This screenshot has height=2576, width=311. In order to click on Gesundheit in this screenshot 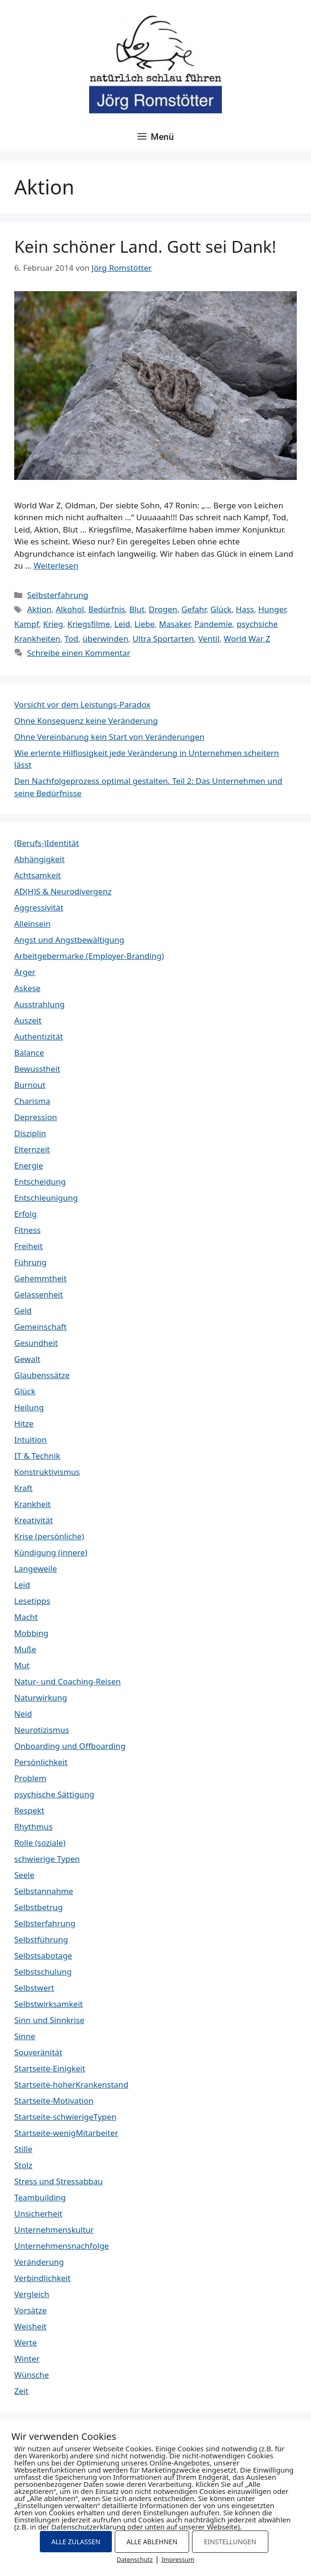, I will do `click(36, 1342)`.